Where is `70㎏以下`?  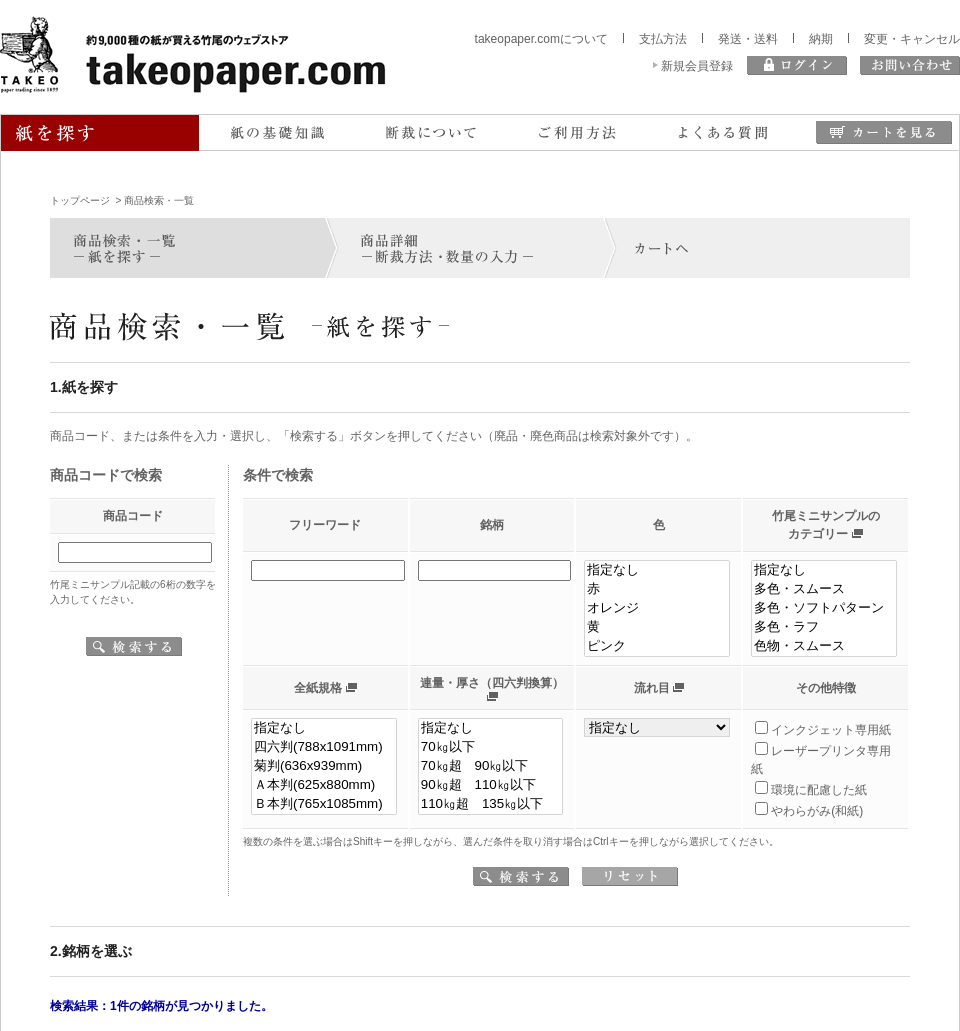 70㎏以下 is located at coordinates (491, 747).